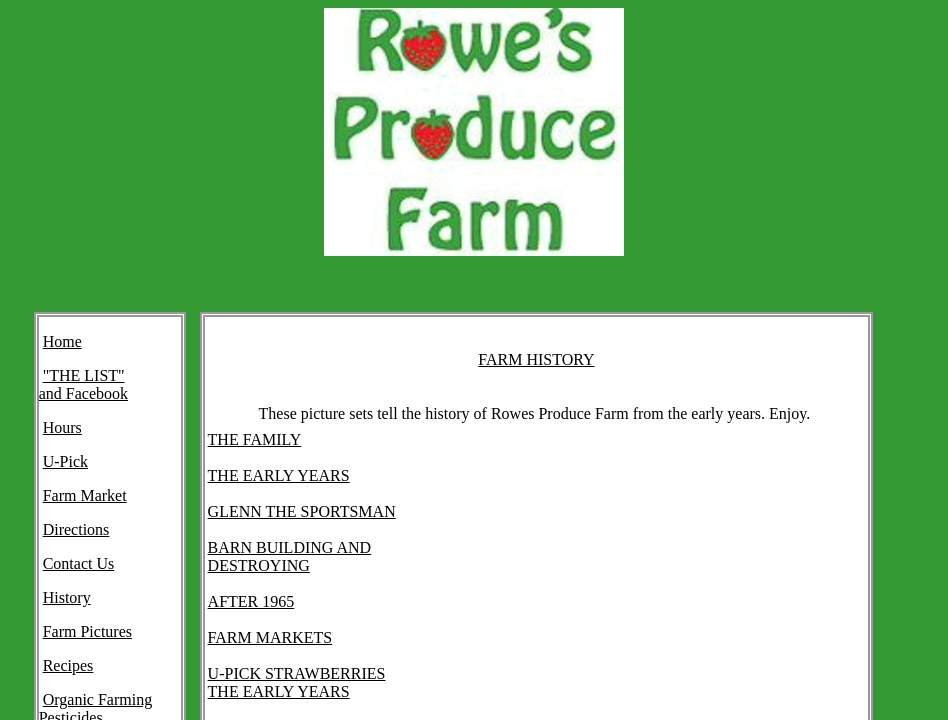 This screenshot has height=720, width=948. What do you see at coordinates (67, 597) in the screenshot?
I see `History` at bounding box center [67, 597].